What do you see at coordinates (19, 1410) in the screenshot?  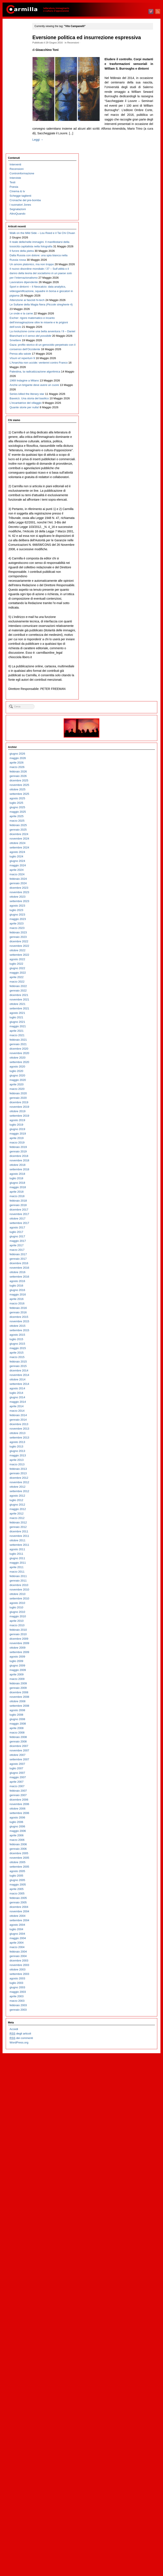 I see `dicembre 2023` at bounding box center [19, 1410].